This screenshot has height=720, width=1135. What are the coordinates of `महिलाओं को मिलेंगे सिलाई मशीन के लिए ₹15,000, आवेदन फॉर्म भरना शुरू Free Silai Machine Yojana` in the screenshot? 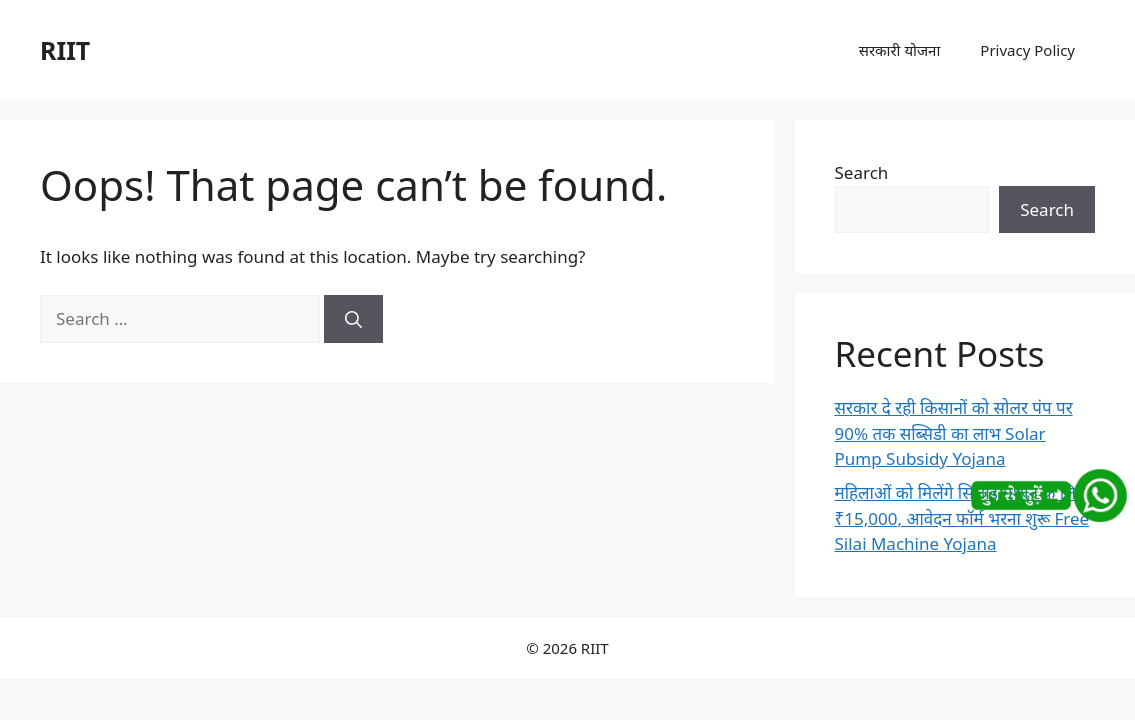 It's located at (962, 518).